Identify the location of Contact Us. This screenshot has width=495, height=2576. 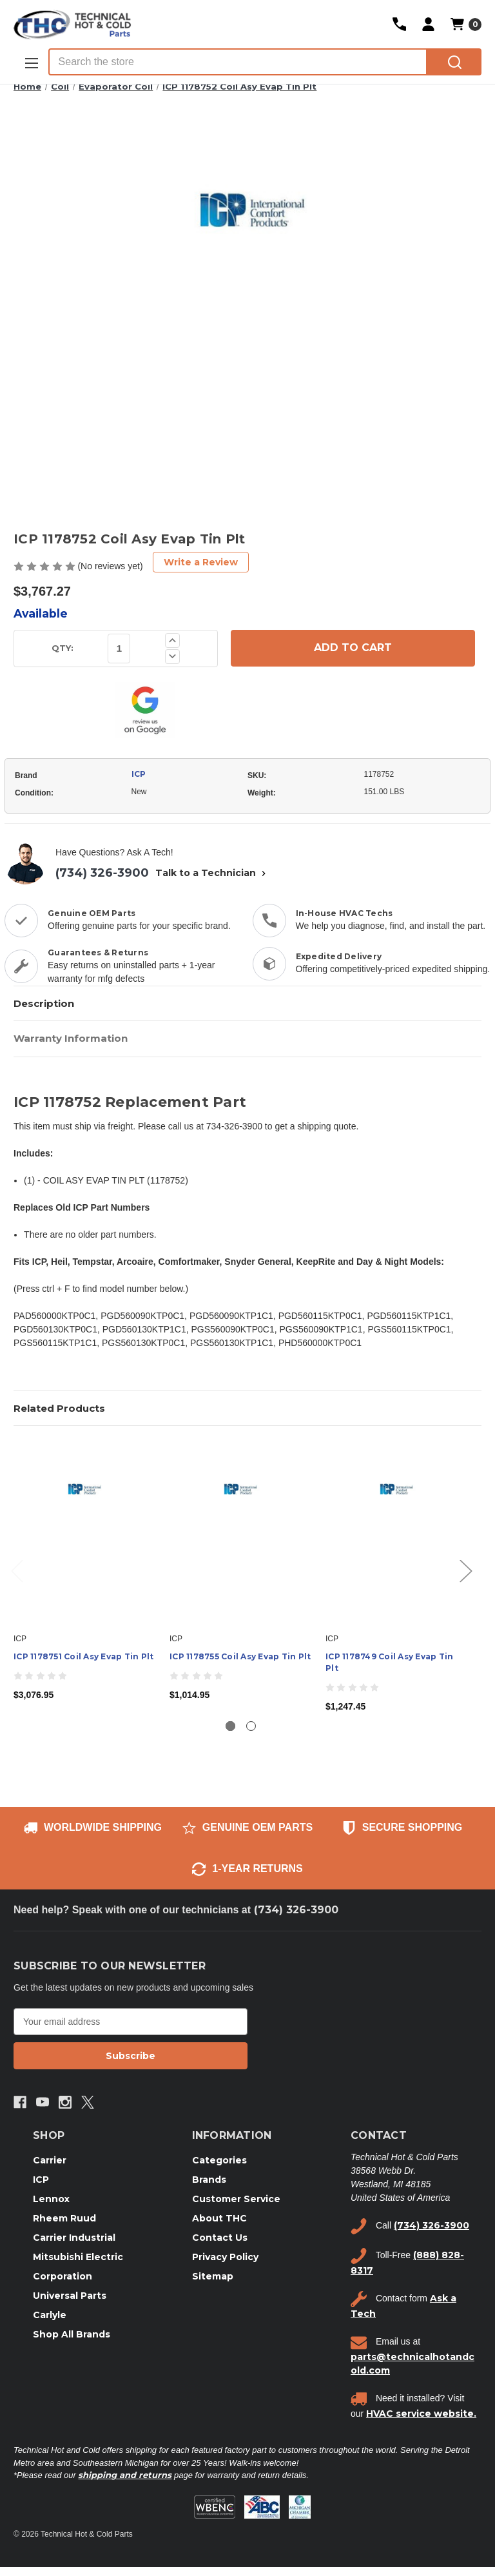
(220, 2237).